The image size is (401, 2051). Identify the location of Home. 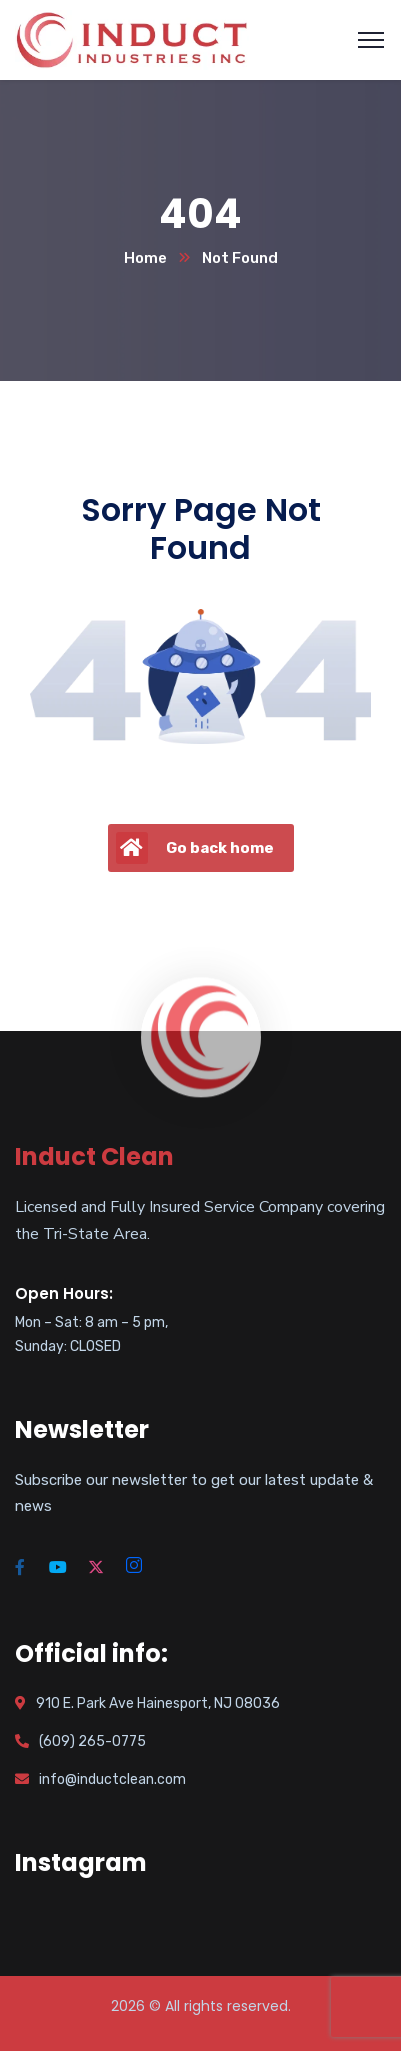
(145, 258).